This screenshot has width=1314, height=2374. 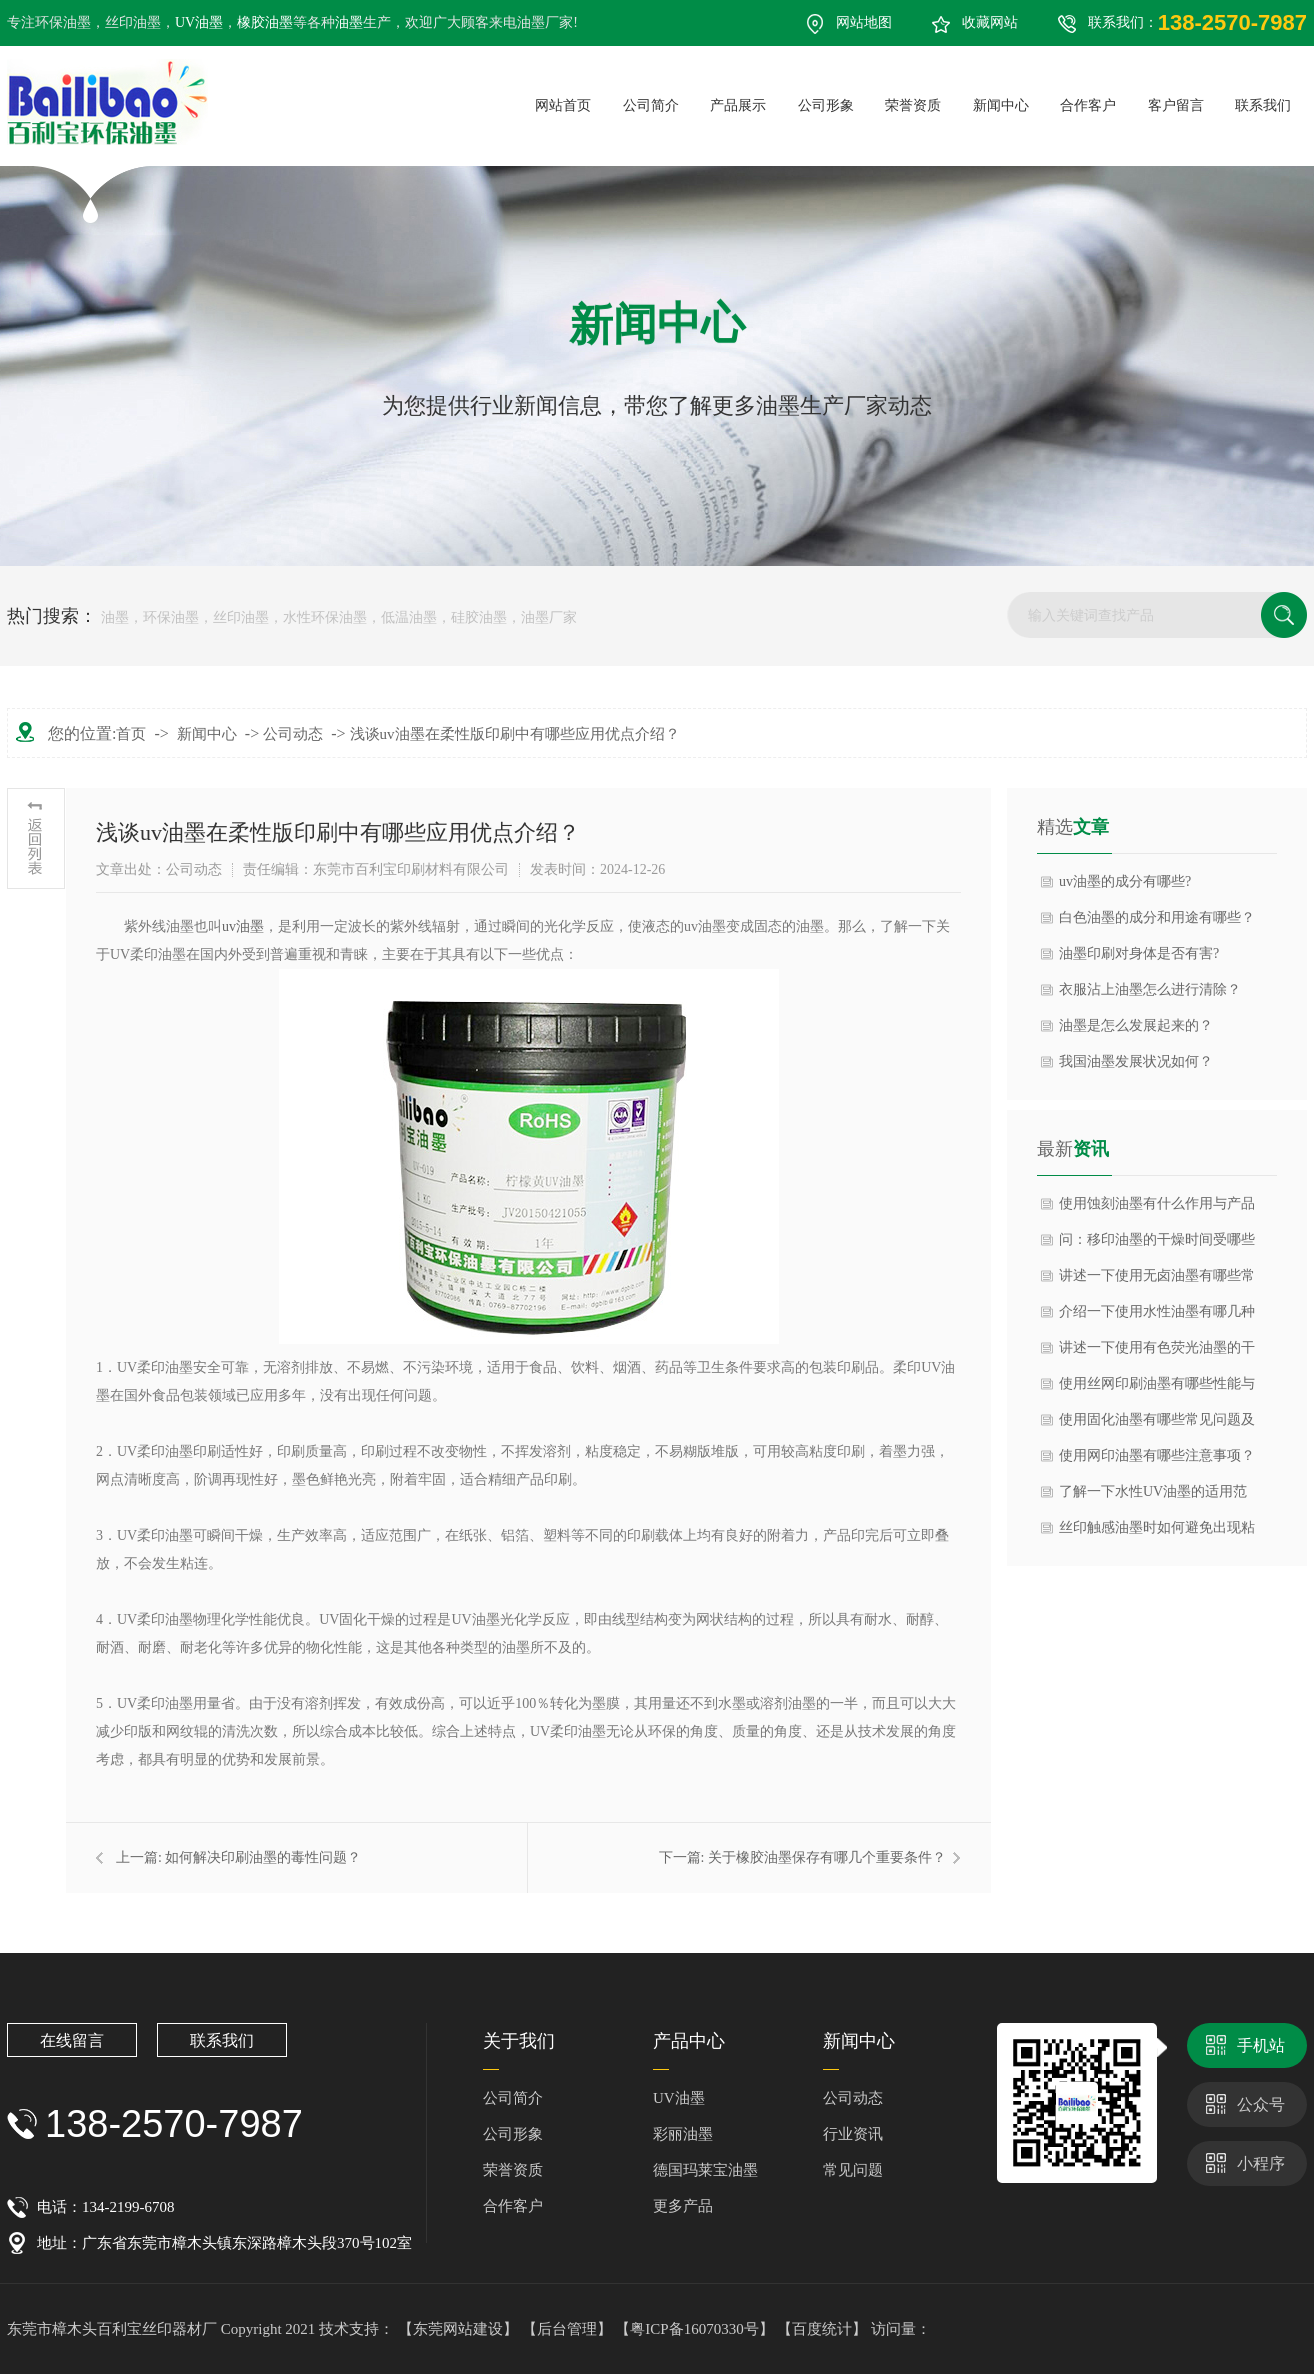 I want to click on 彩丽油墨, so click(x=683, y=2134).